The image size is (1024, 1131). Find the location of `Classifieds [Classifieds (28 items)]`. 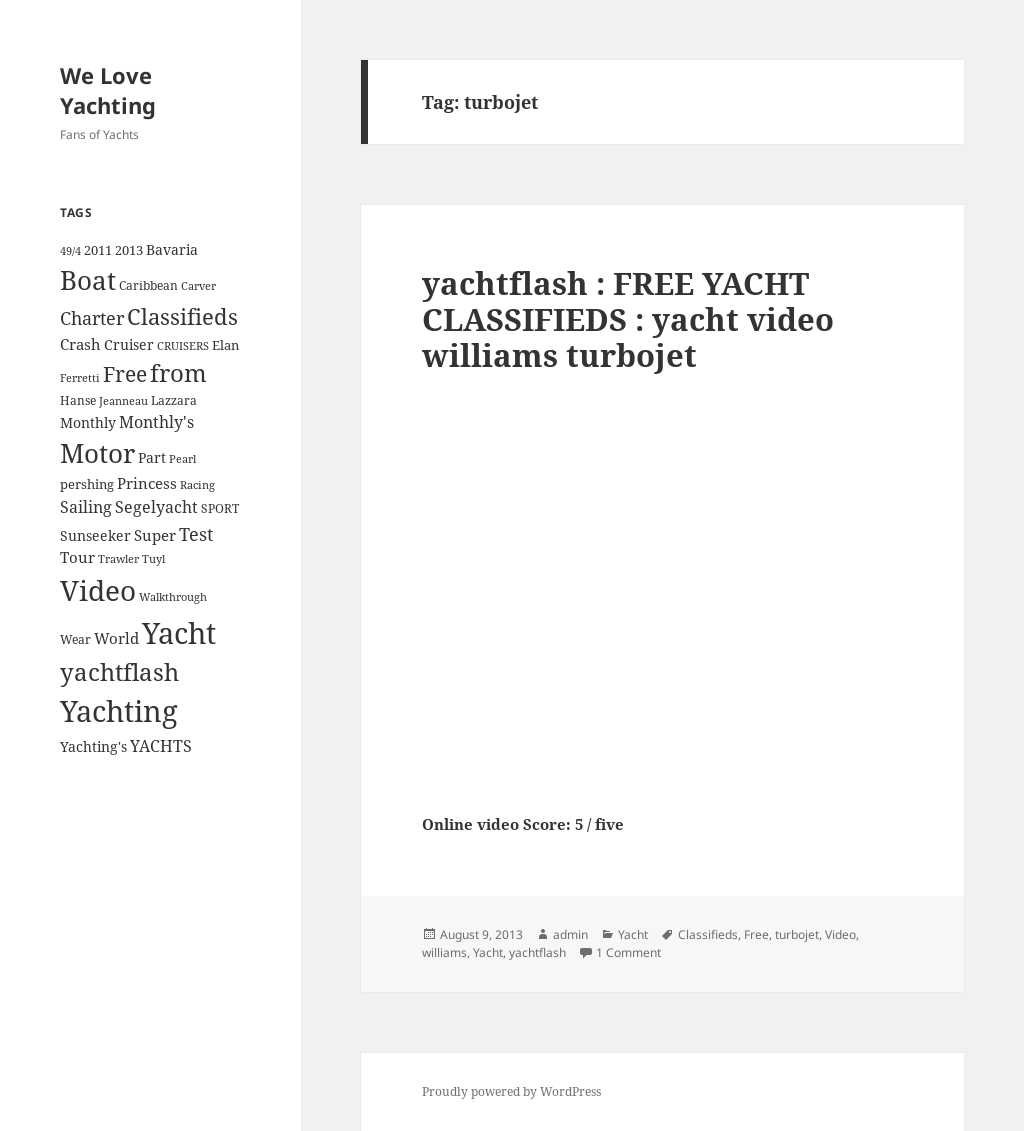

Classifieds [Classifieds (28 items)] is located at coordinates (182, 316).